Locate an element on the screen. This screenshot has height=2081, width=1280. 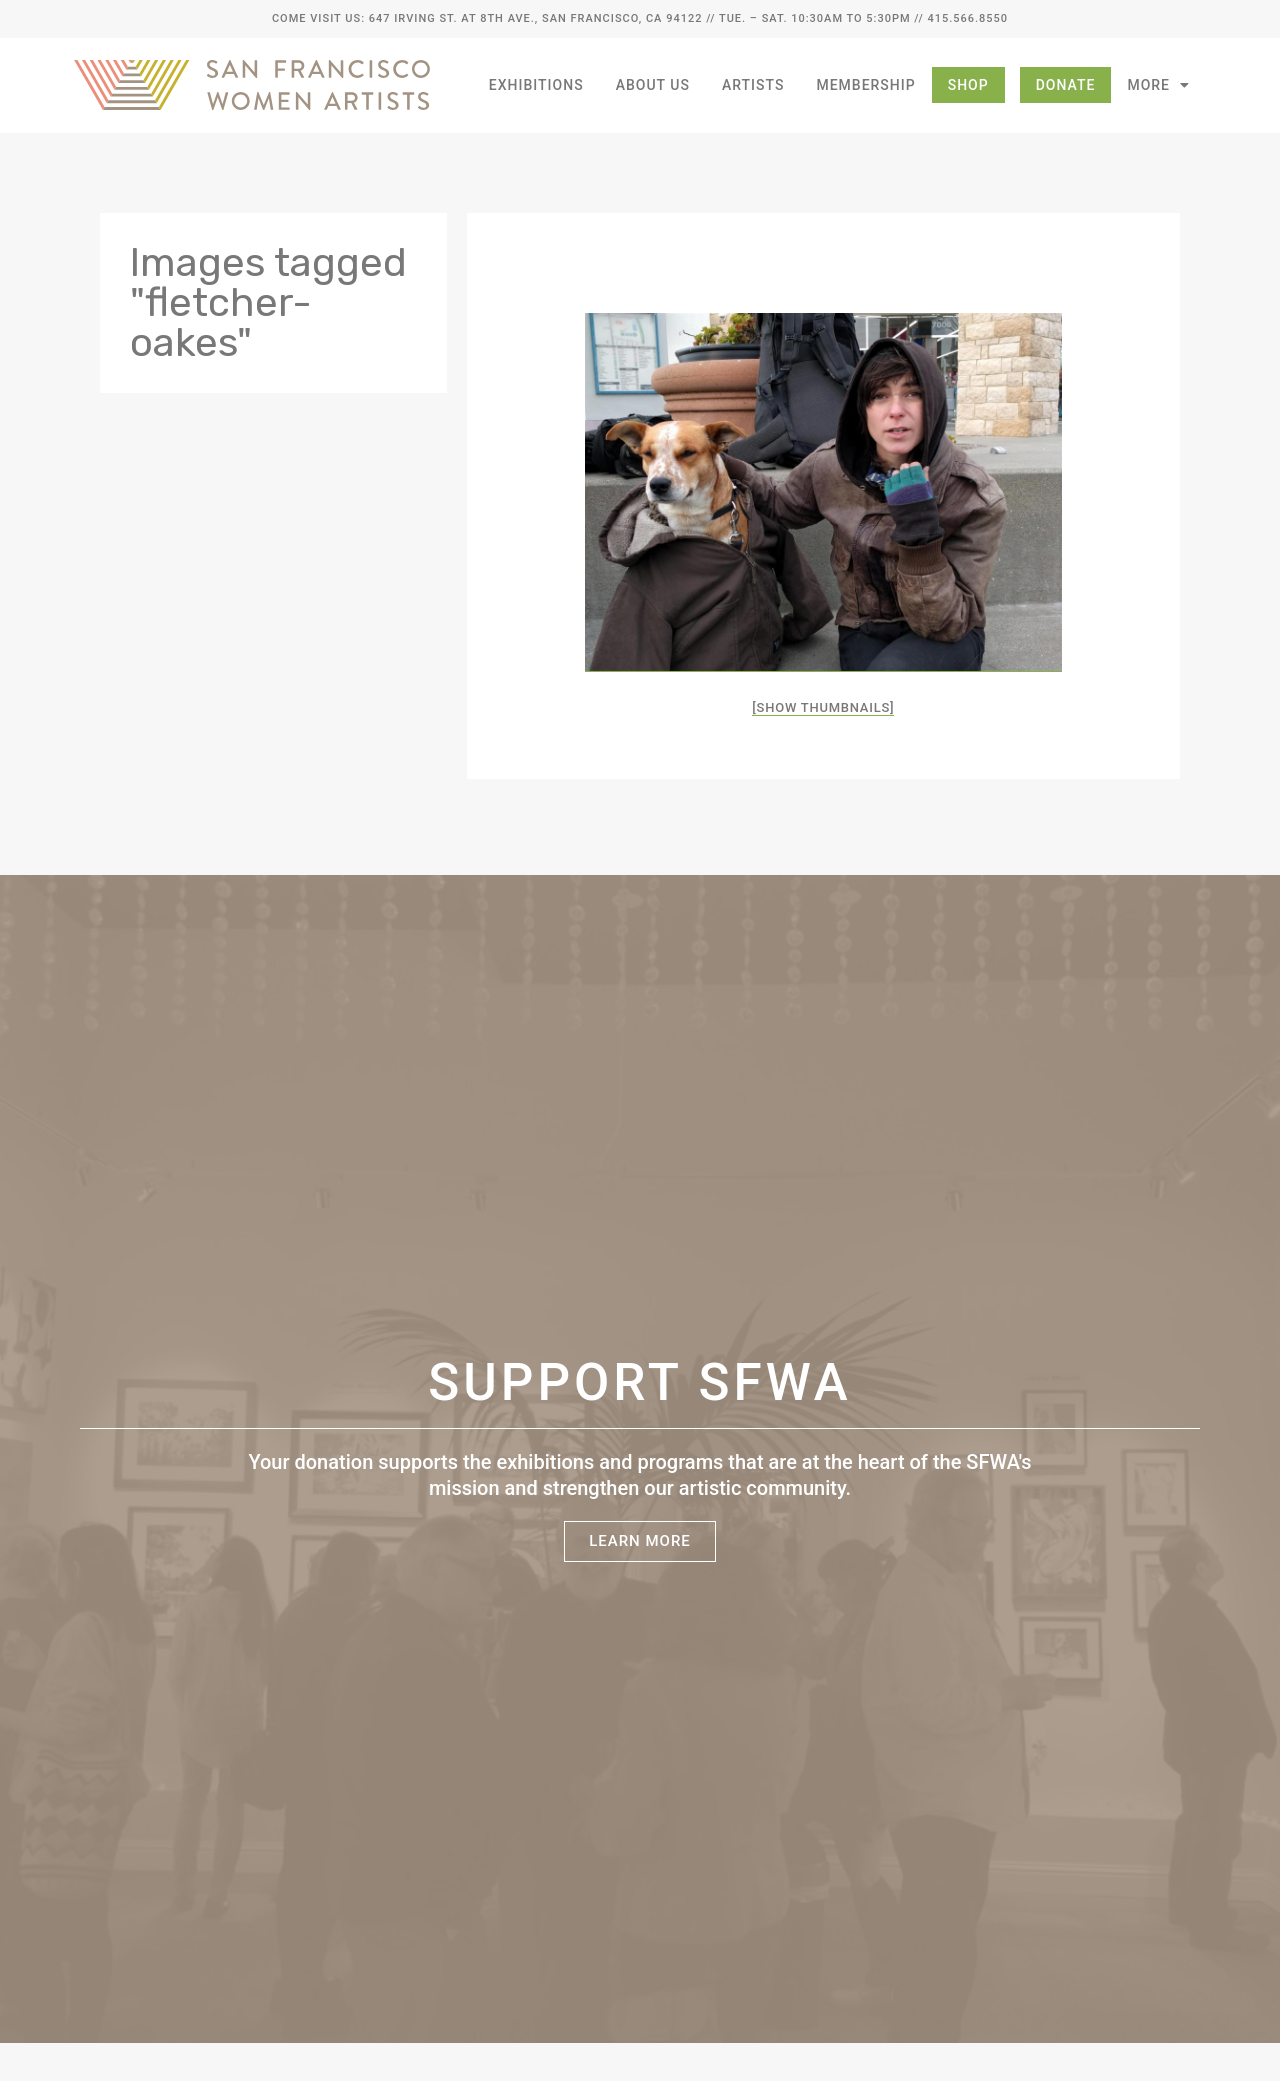
Exhibitions is located at coordinates (536, 85).